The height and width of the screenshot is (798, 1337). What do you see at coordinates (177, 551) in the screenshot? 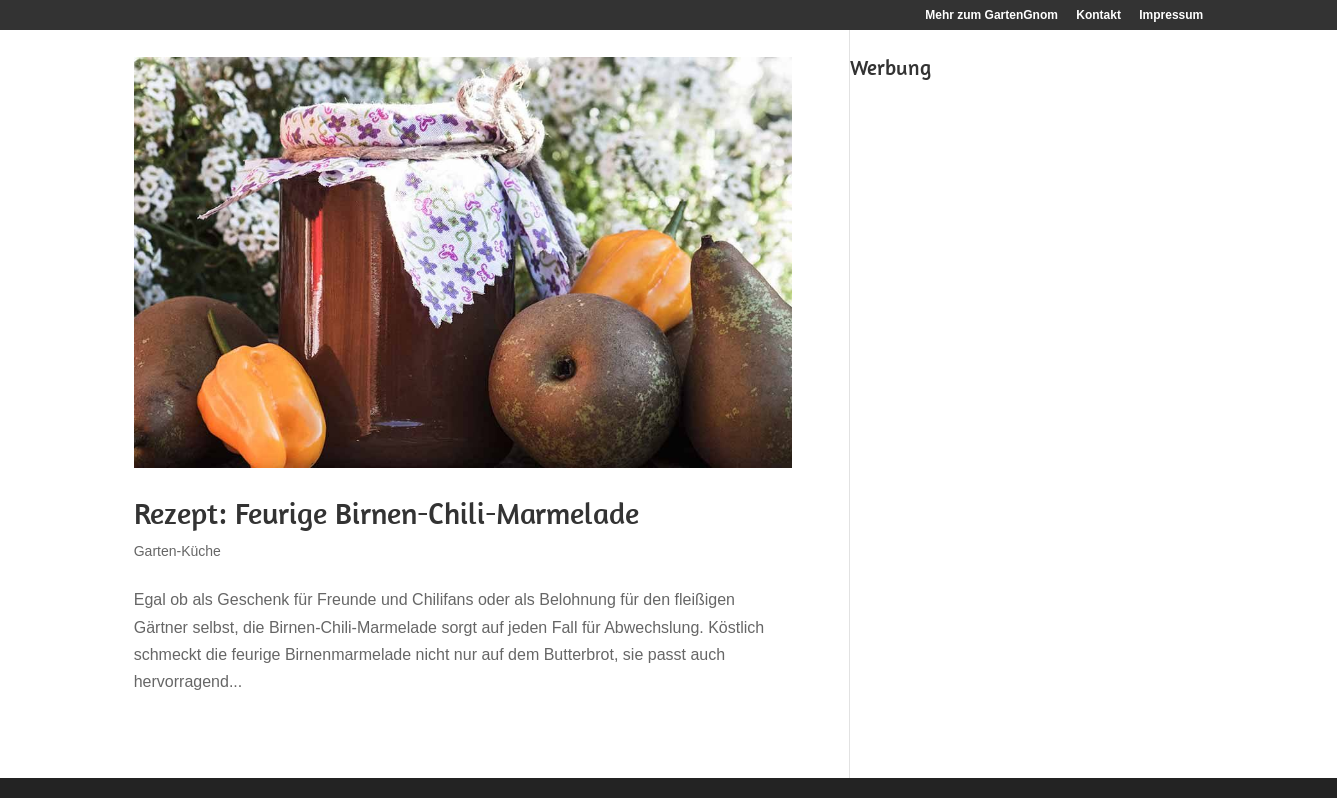
I see `Garten-Küche` at bounding box center [177, 551].